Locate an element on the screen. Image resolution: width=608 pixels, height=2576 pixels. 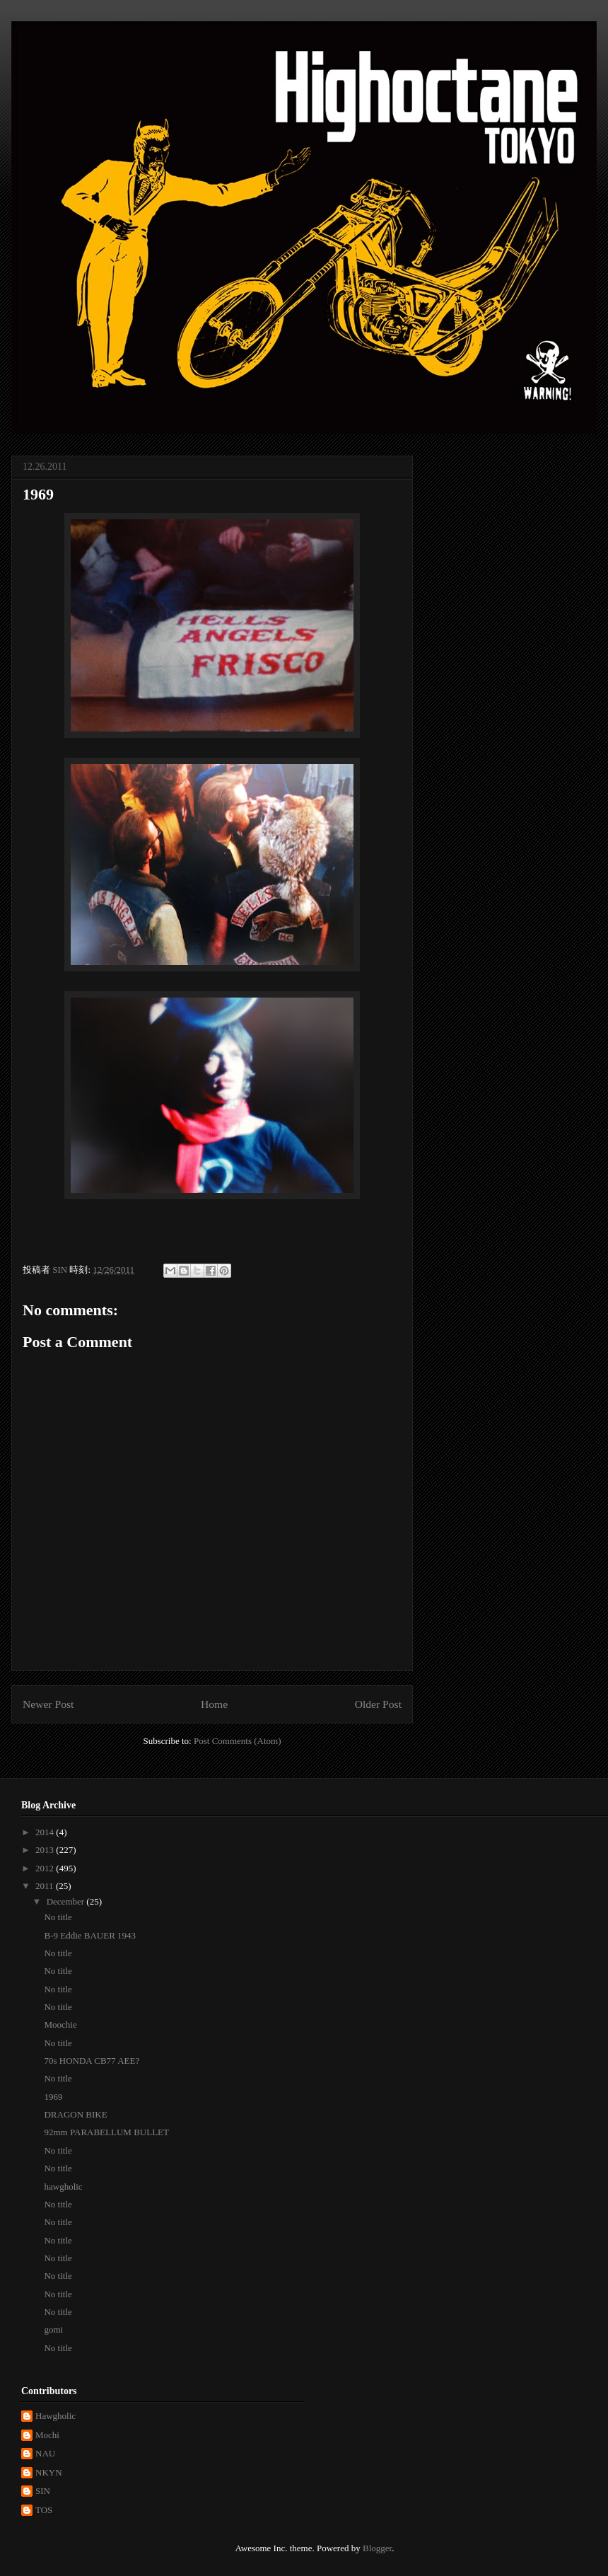
gomi is located at coordinates (53, 2329).